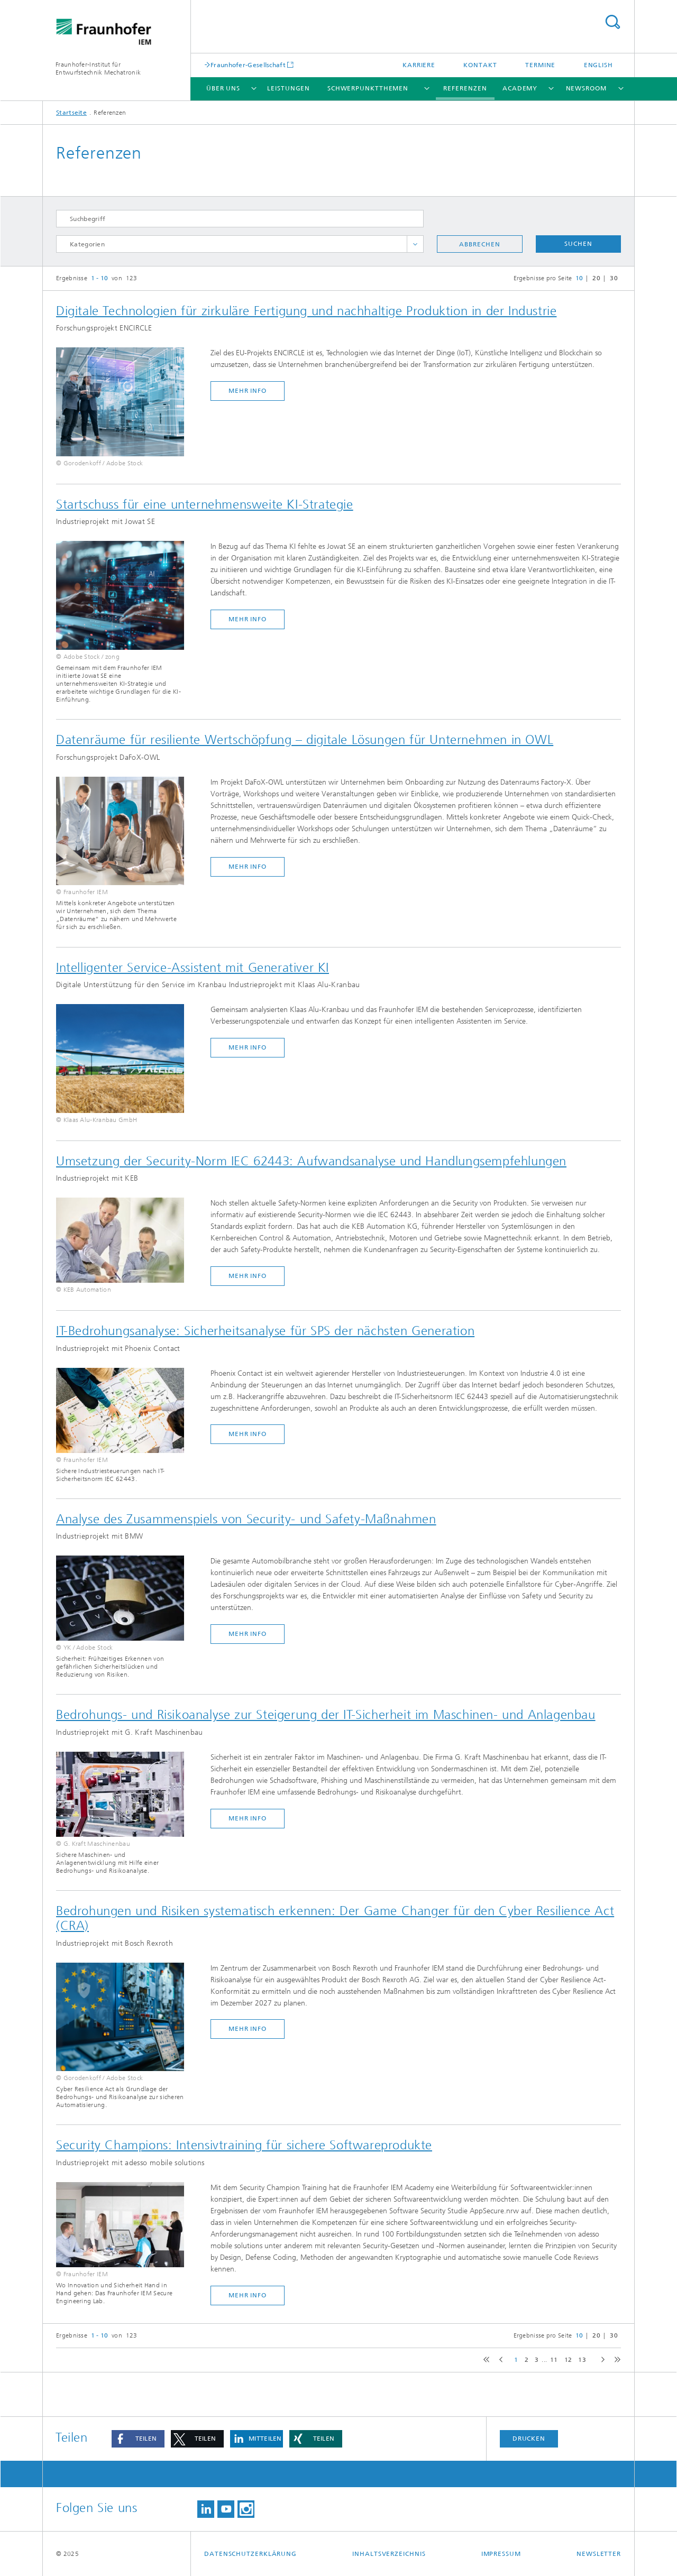 The height and width of the screenshot is (2576, 677). I want to click on Impressum, so click(501, 2553).